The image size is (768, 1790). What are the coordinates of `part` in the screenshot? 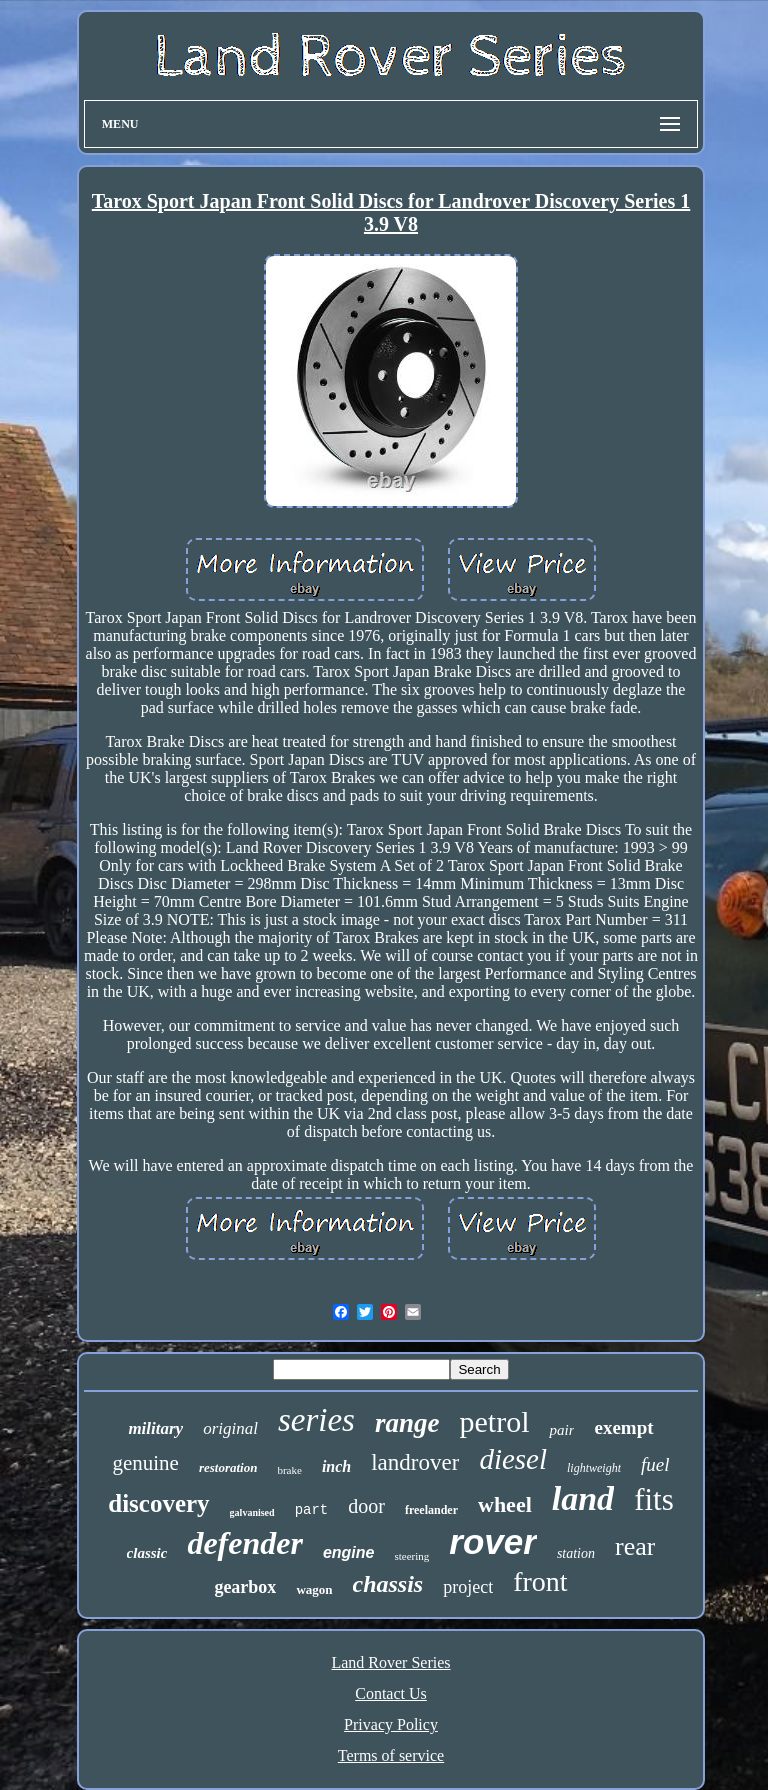 It's located at (312, 1510).